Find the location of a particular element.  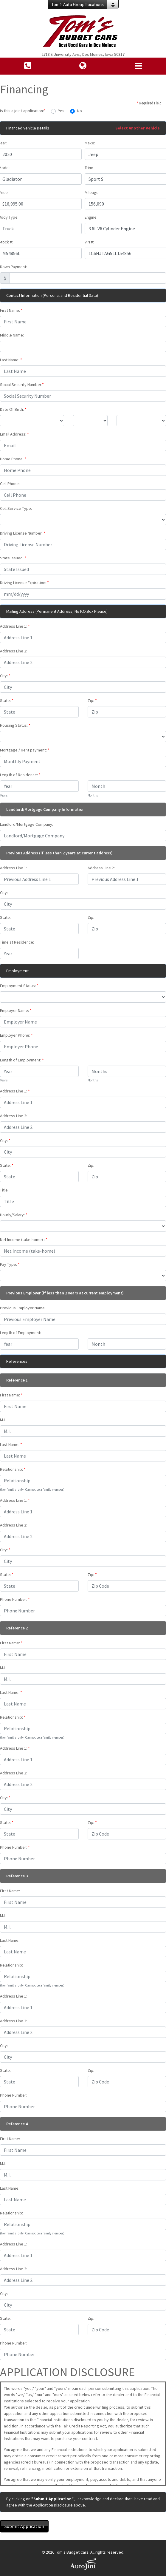

Date Of Birth: is located at coordinates (13, 409).